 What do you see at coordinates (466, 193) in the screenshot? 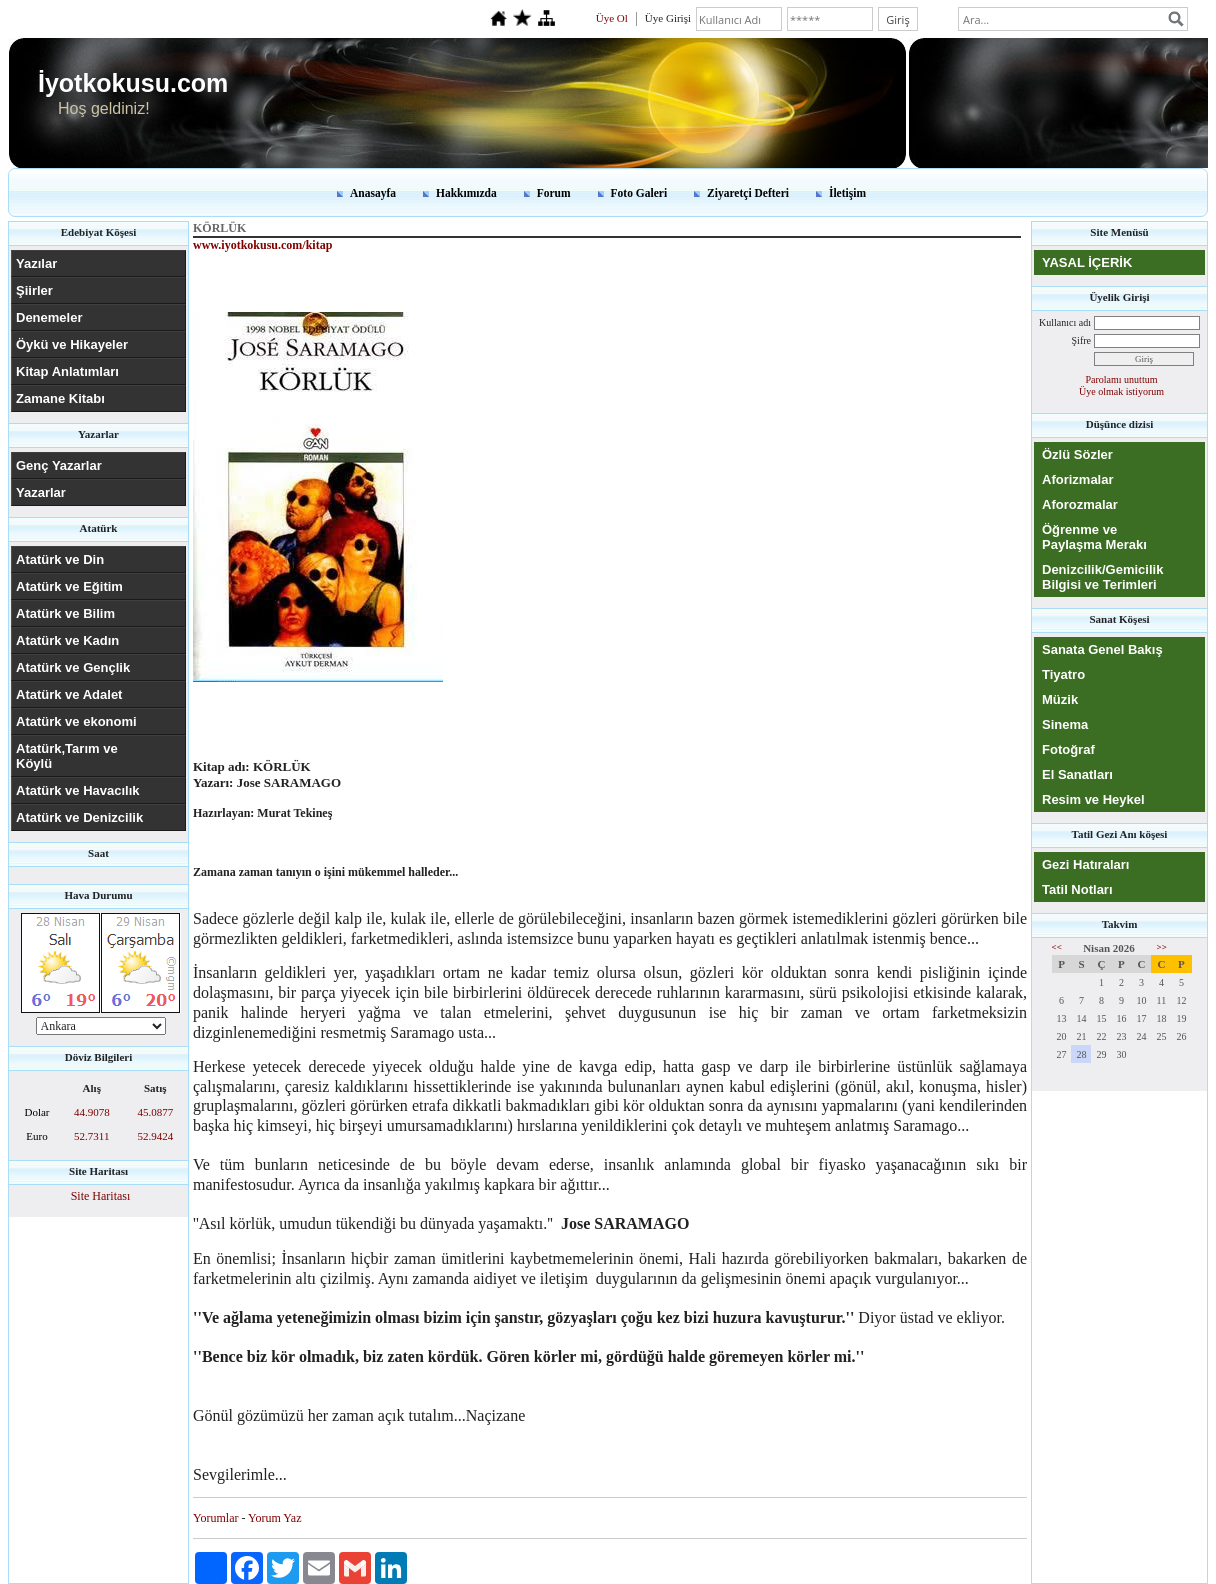
I see `Hakkımızda` at bounding box center [466, 193].